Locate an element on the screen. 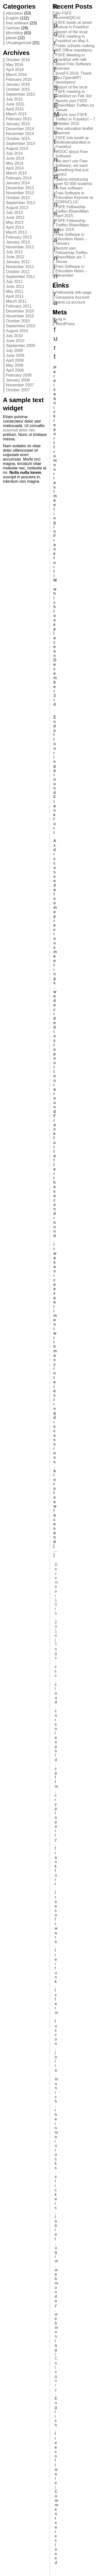 The width and height of the screenshot is (99, 2576). September 2011 is located at coordinates (20, 277).